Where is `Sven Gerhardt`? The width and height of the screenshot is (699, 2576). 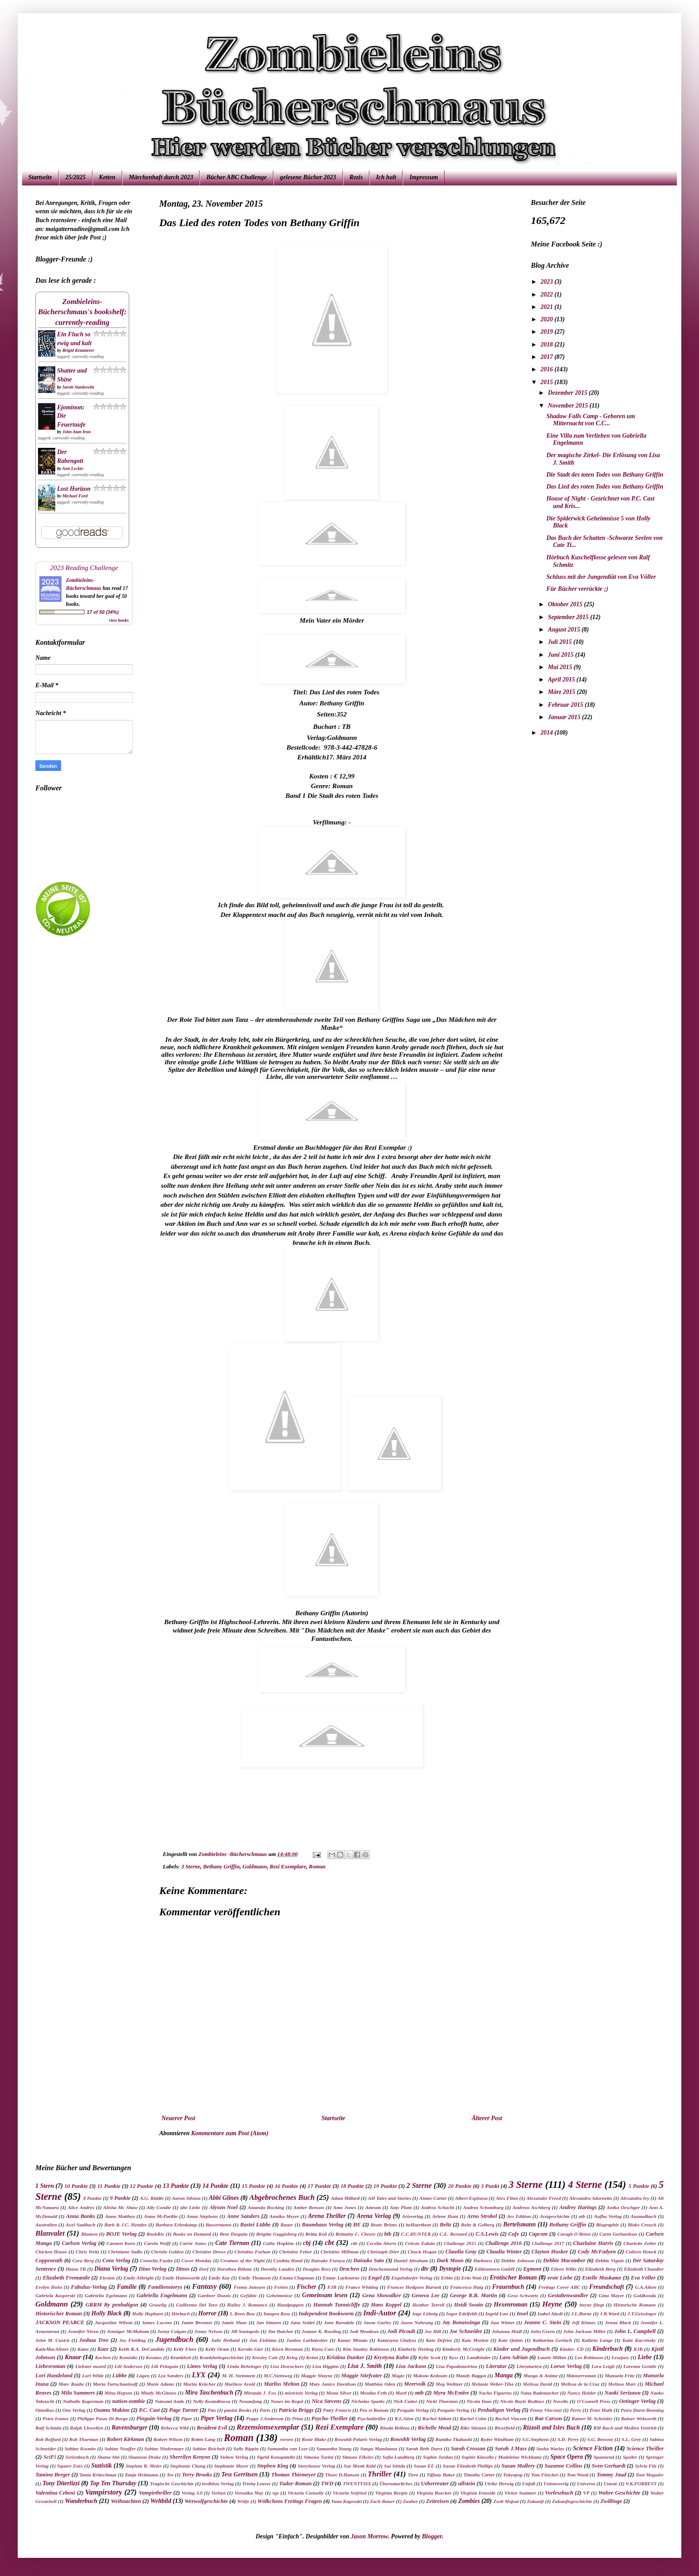 Sven Gerhardt is located at coordinates (609, 2466).